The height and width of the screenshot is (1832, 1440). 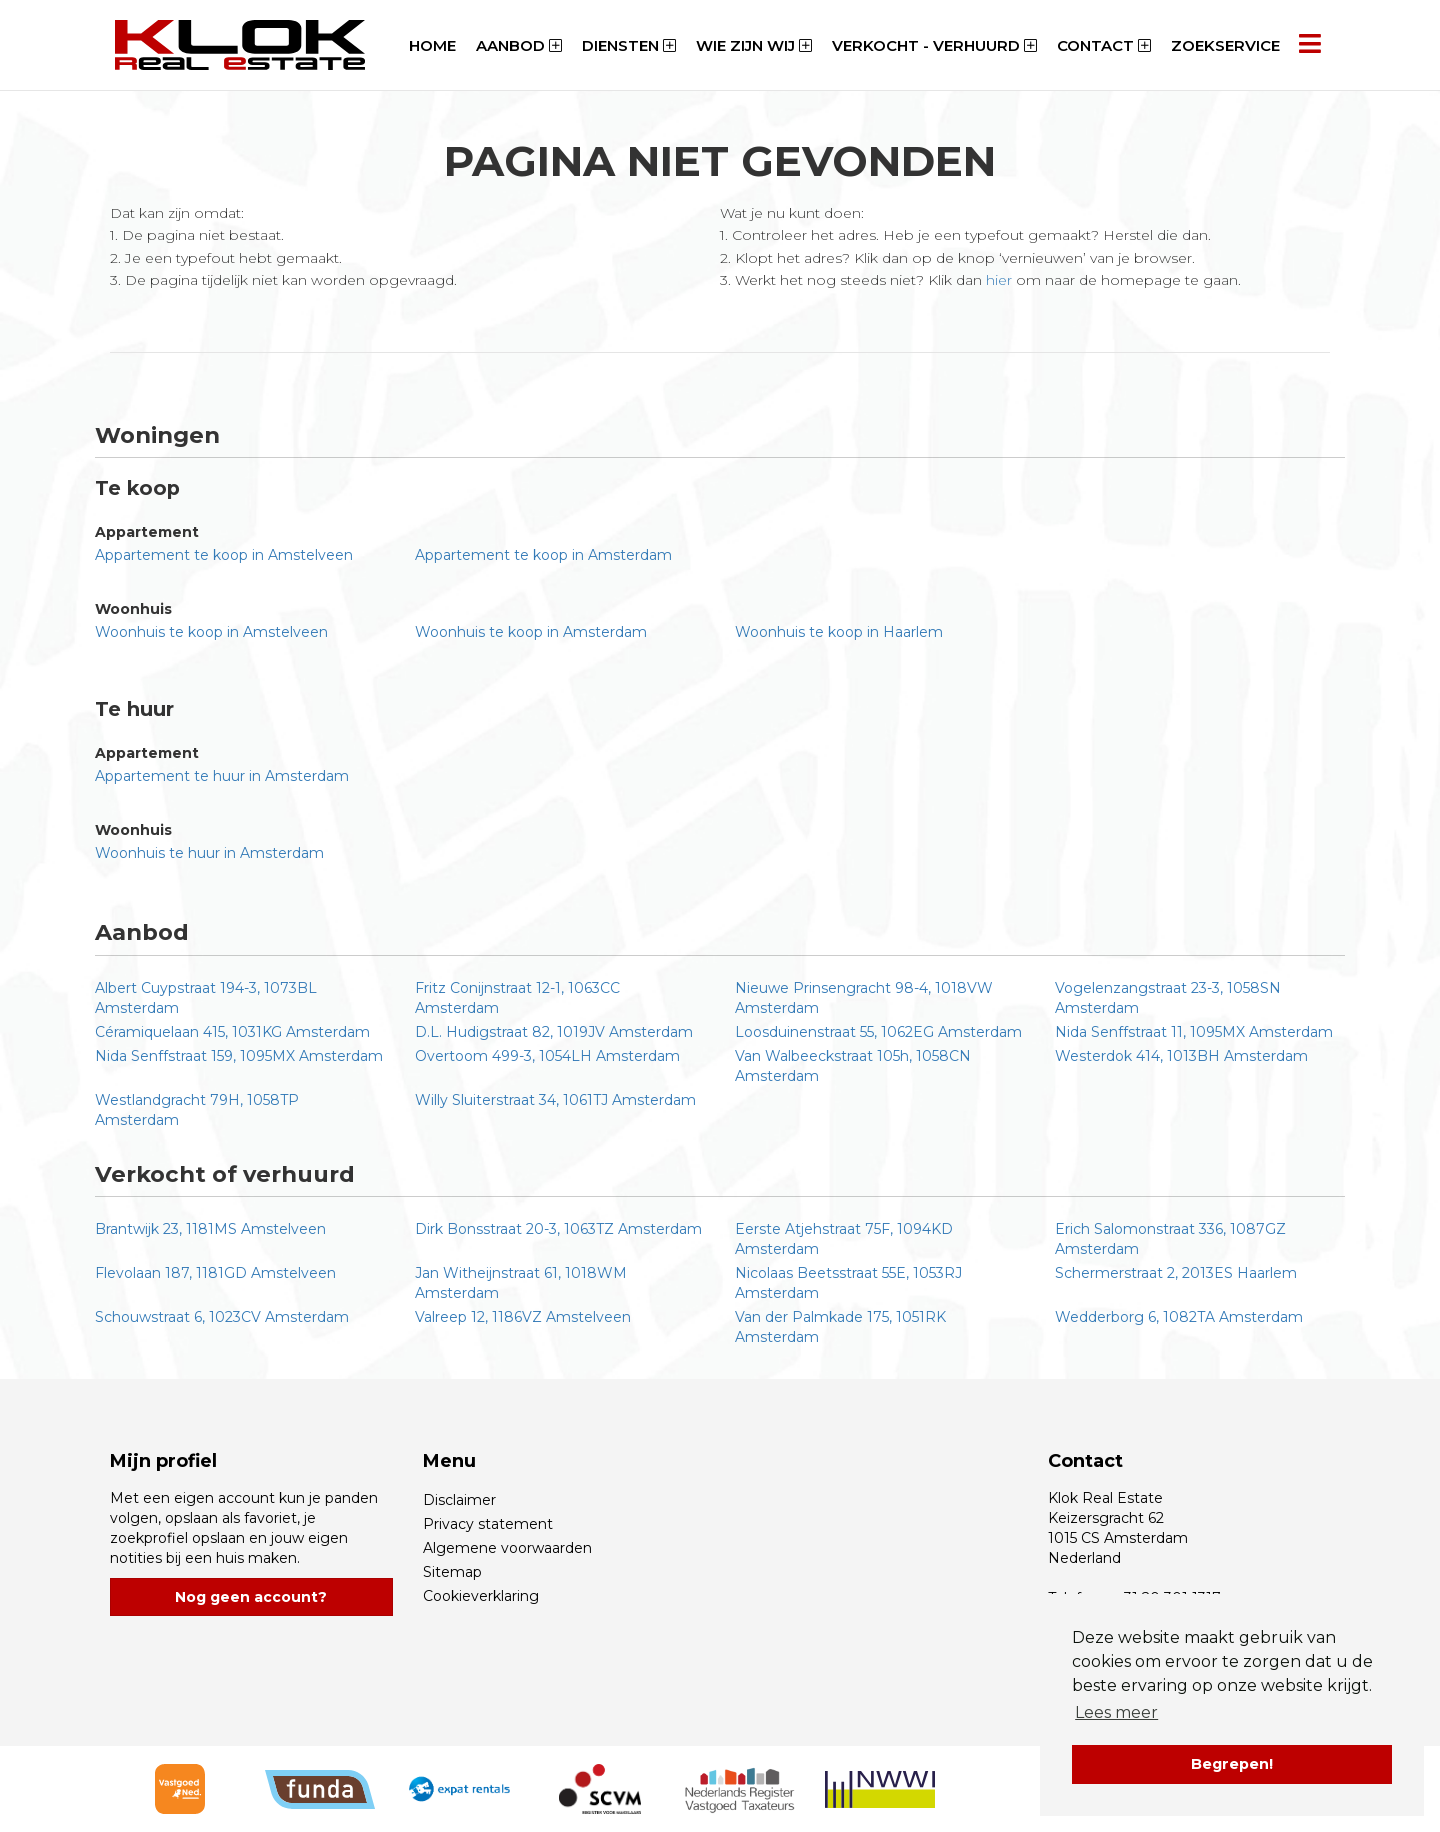 I want to click on Woonhuis te koop in Haarlem, so click(x=839, y=632).